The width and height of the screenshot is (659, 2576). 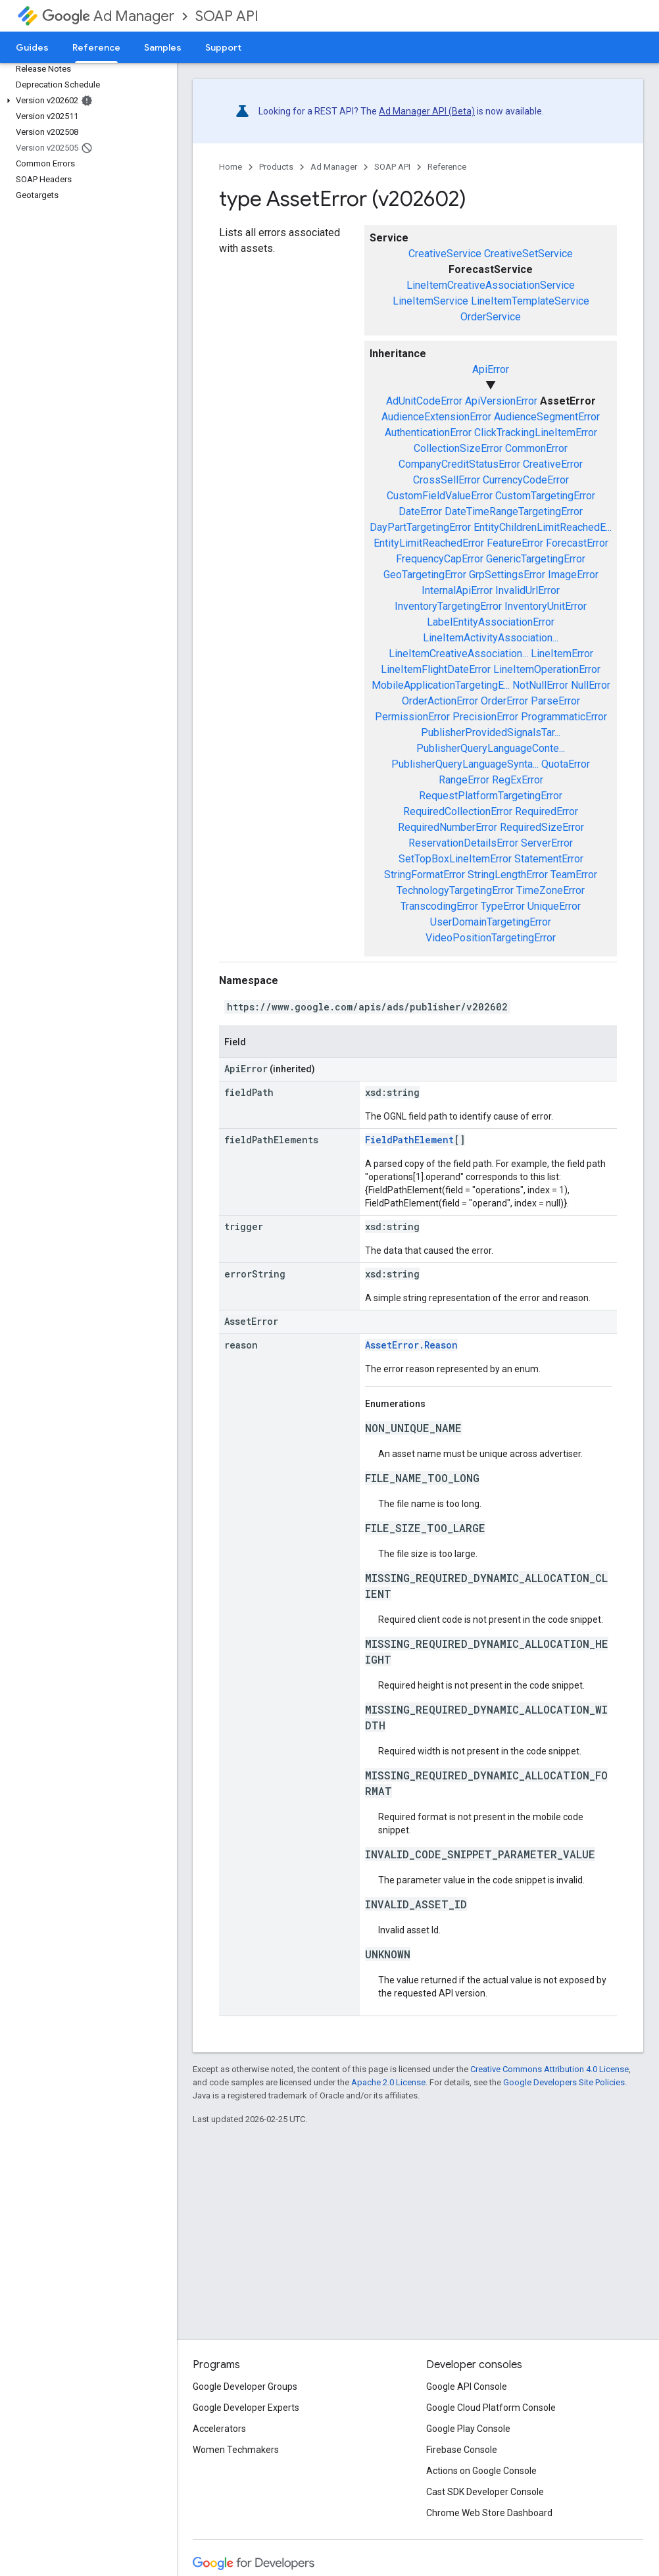 I want to click on Guides, so click(x=32, y=47).